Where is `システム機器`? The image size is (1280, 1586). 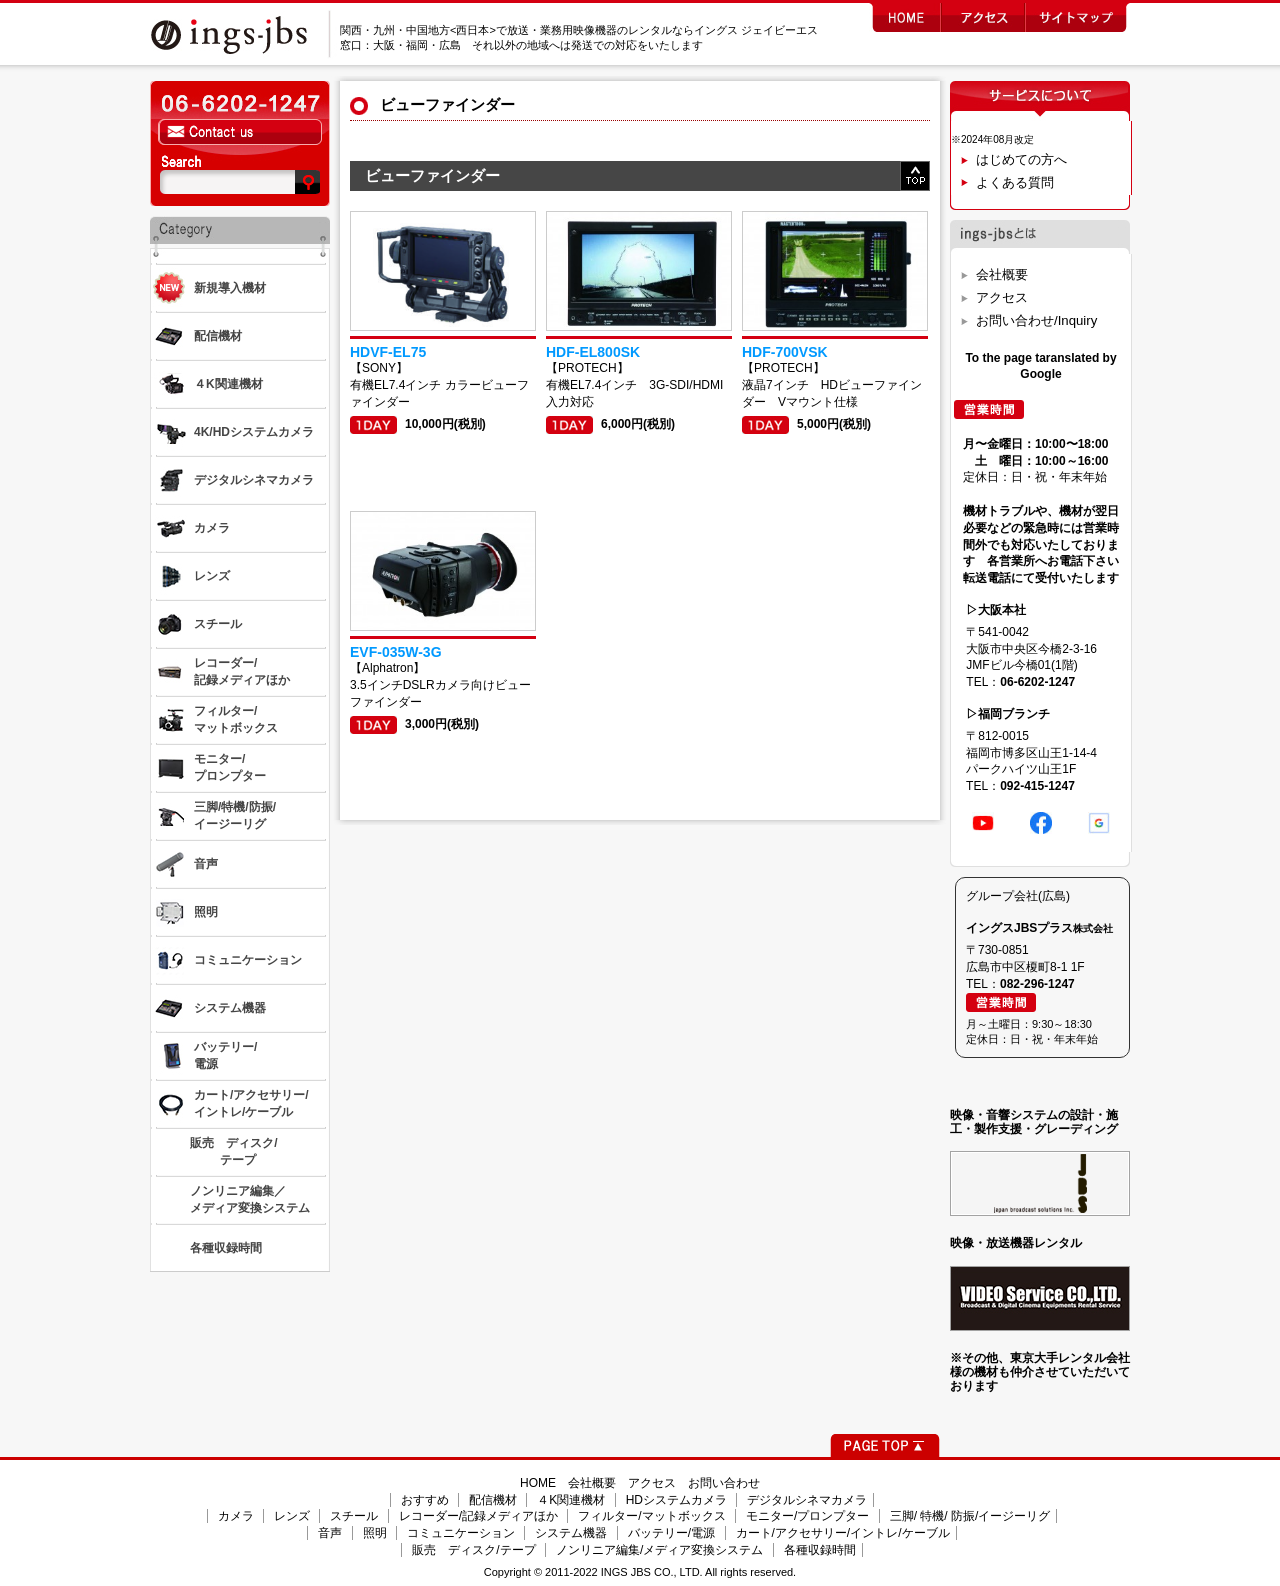
システム機器 is located at coordinates (571, 1533).